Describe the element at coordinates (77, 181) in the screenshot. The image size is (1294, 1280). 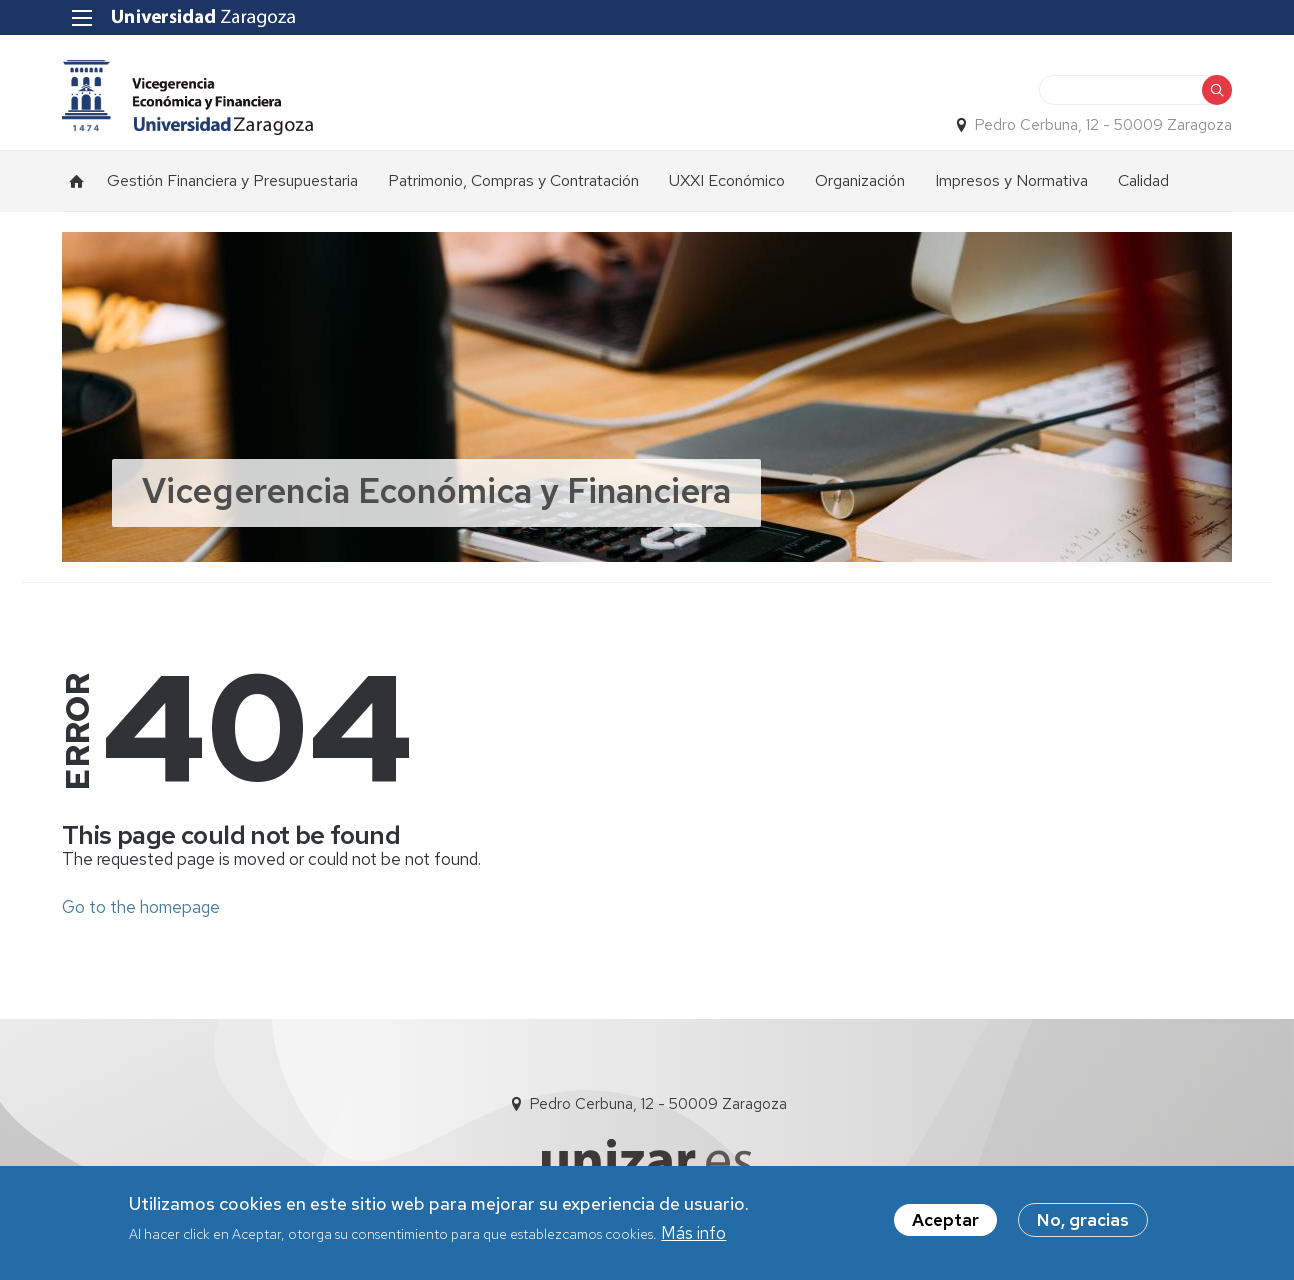
I see `Inicio [menuitem]` at that location.